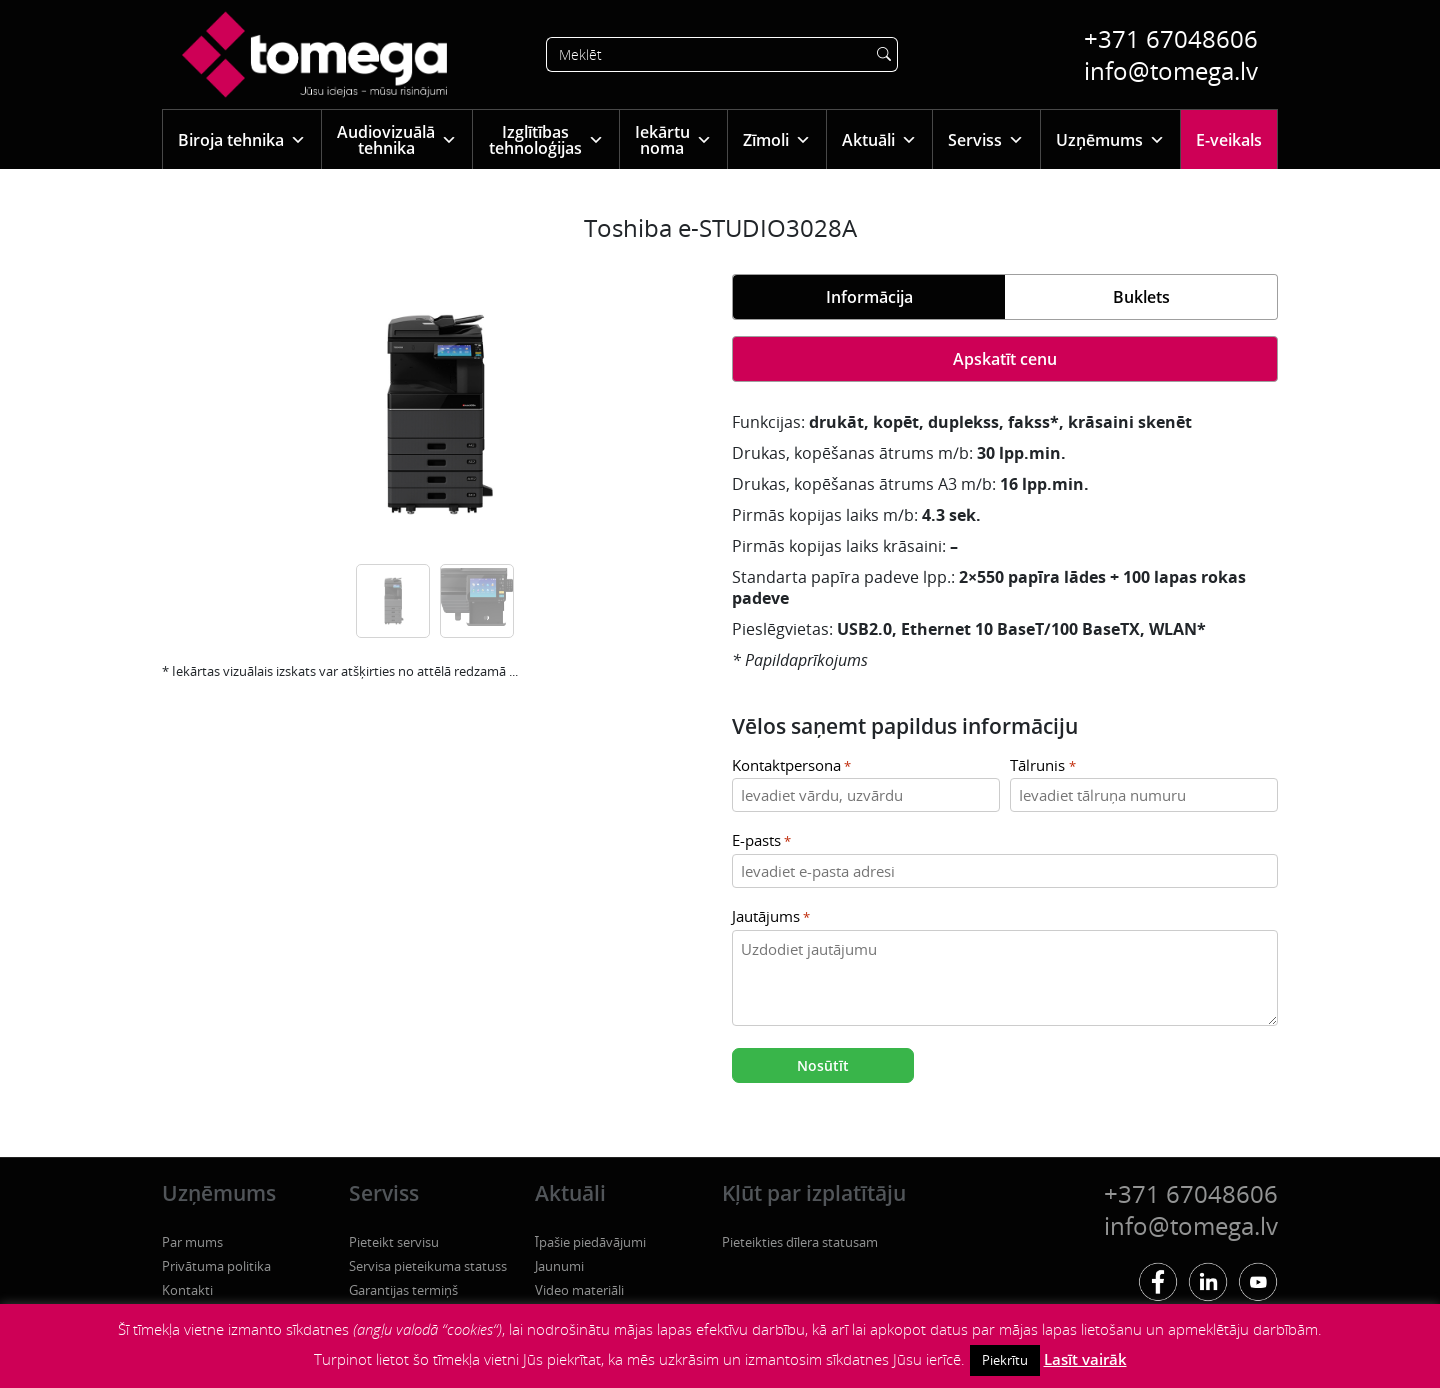 This screenshot has height=1388, width=1440. Describe the element at coordinates (879, 139) in the screenshot. I see `Aktuāli` at that location.